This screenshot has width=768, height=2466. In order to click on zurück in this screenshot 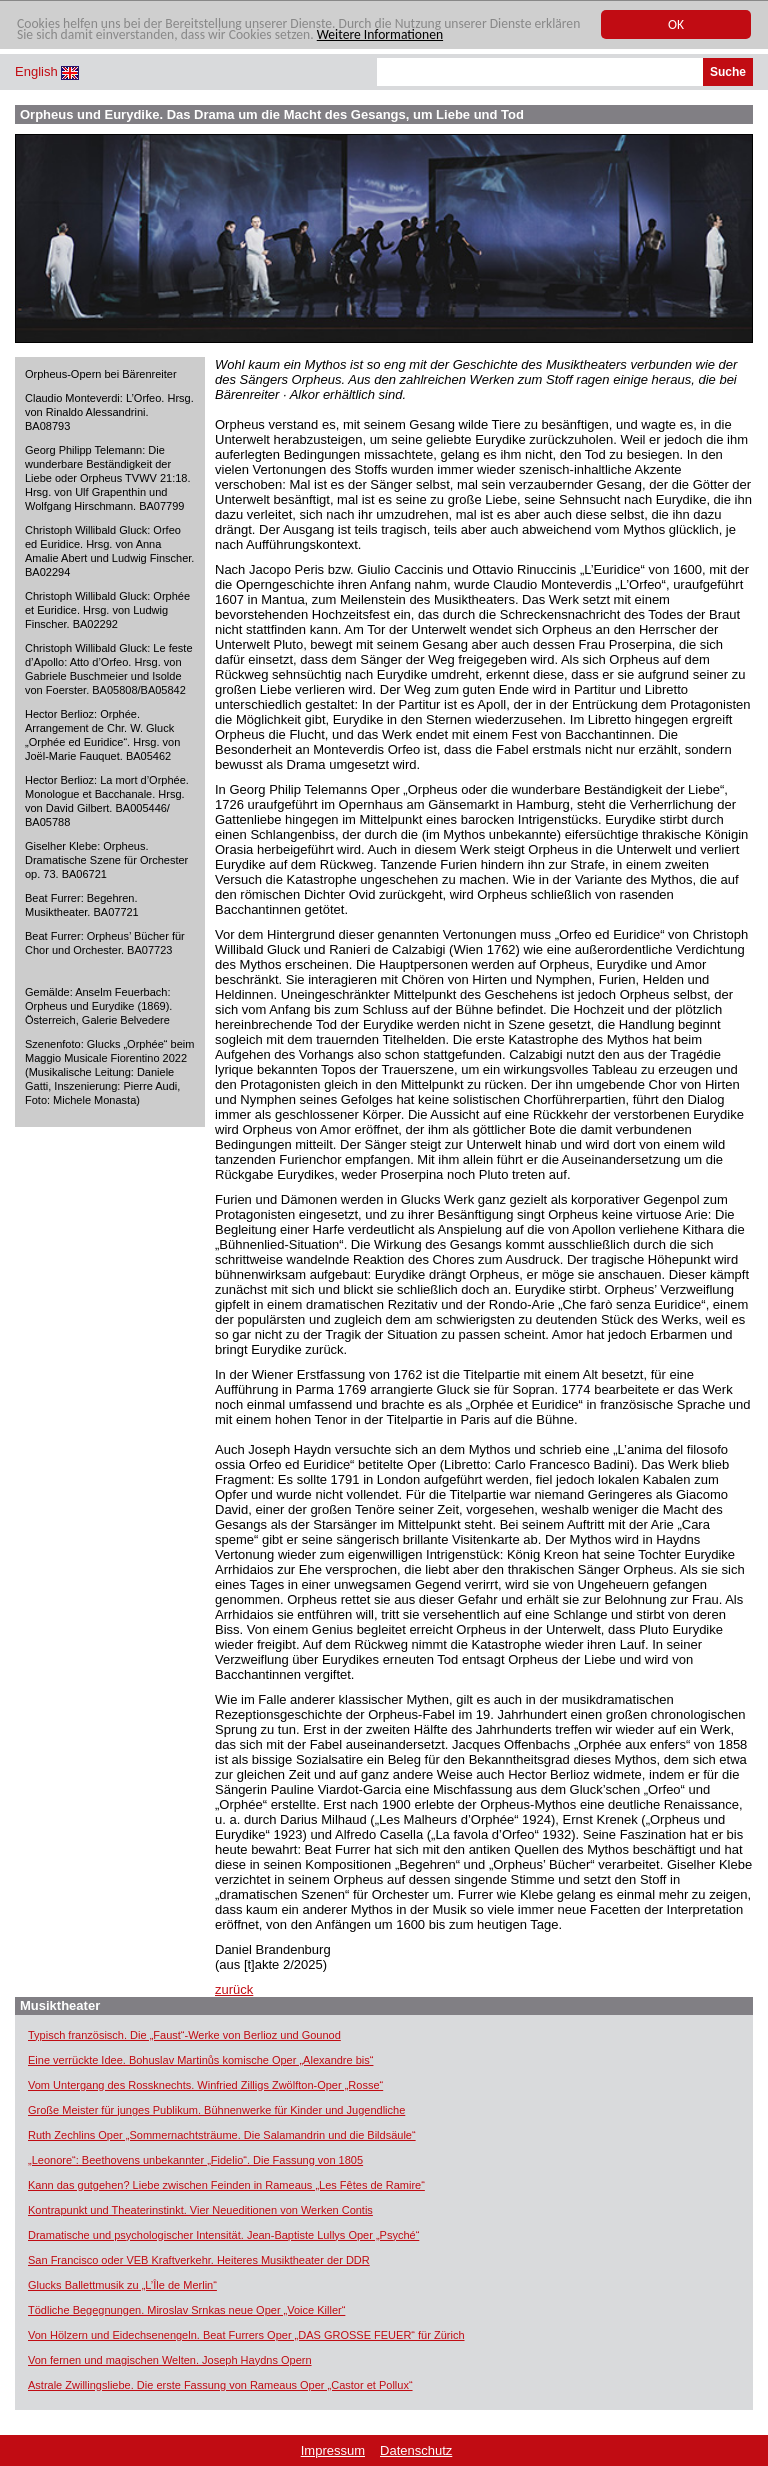, I will do `click(234, 1989)`.